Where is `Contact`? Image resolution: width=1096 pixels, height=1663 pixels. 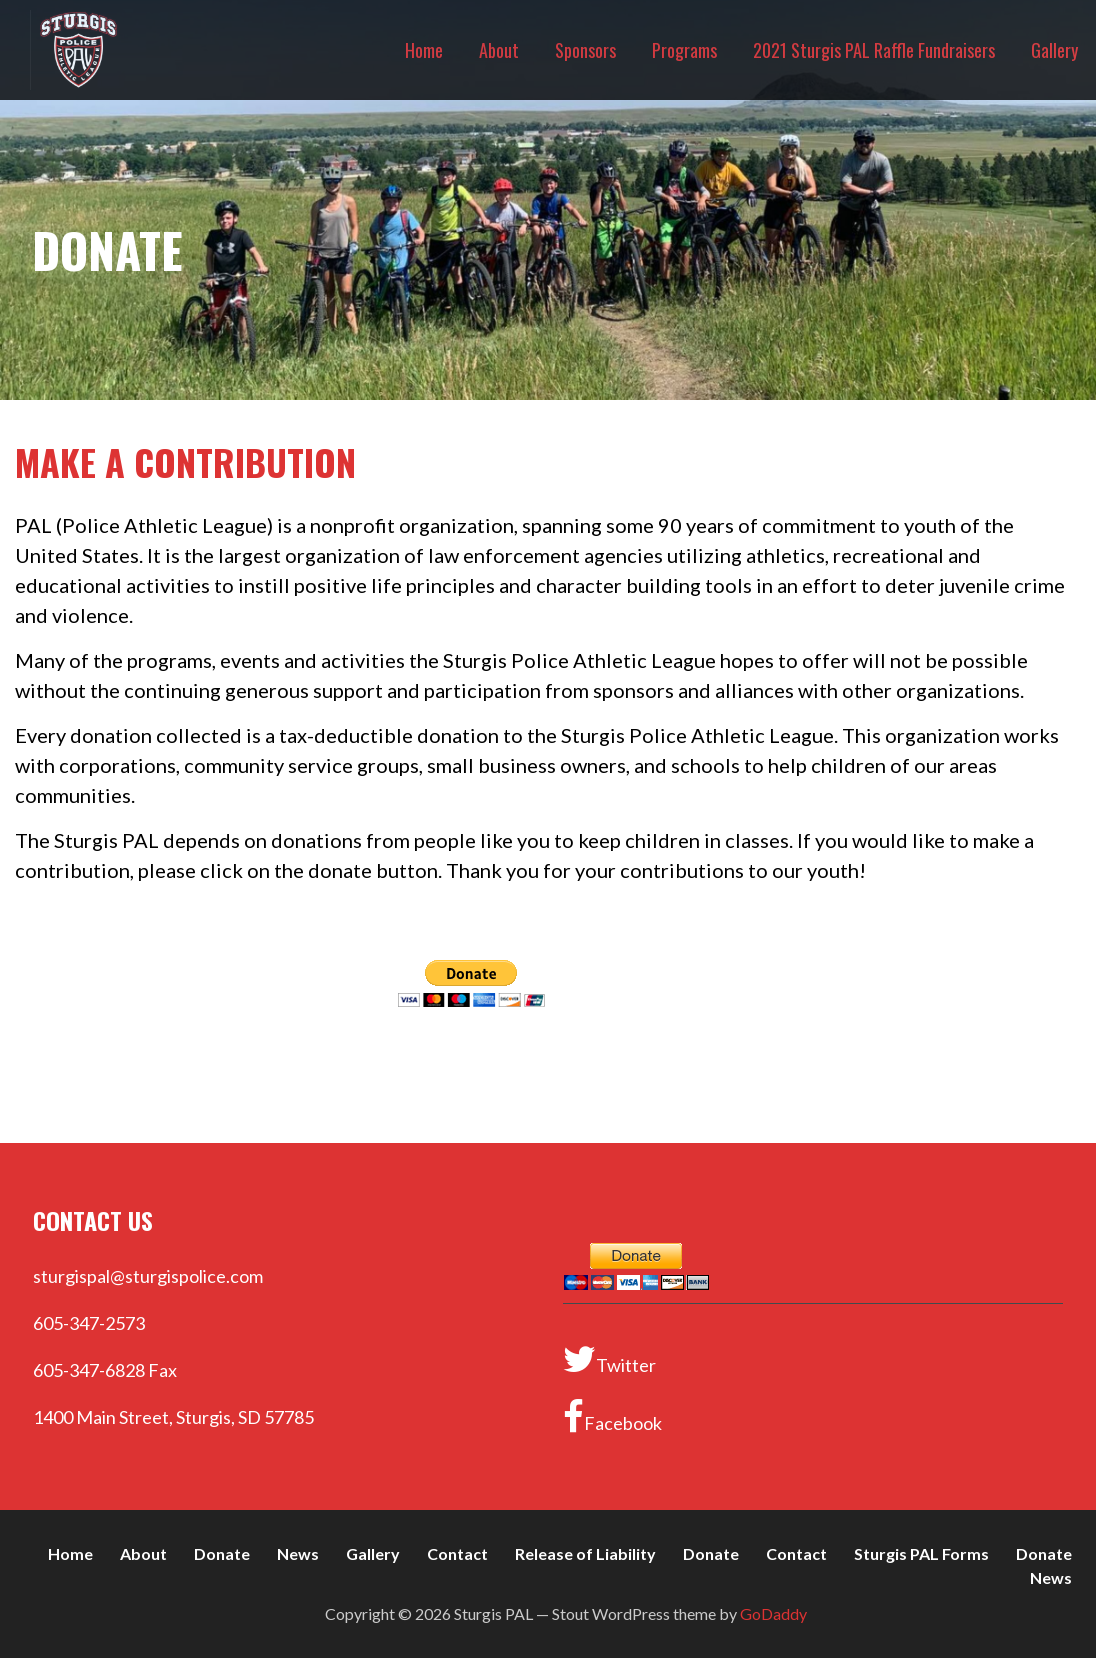 Contact is located at coordinates (457, 1553).